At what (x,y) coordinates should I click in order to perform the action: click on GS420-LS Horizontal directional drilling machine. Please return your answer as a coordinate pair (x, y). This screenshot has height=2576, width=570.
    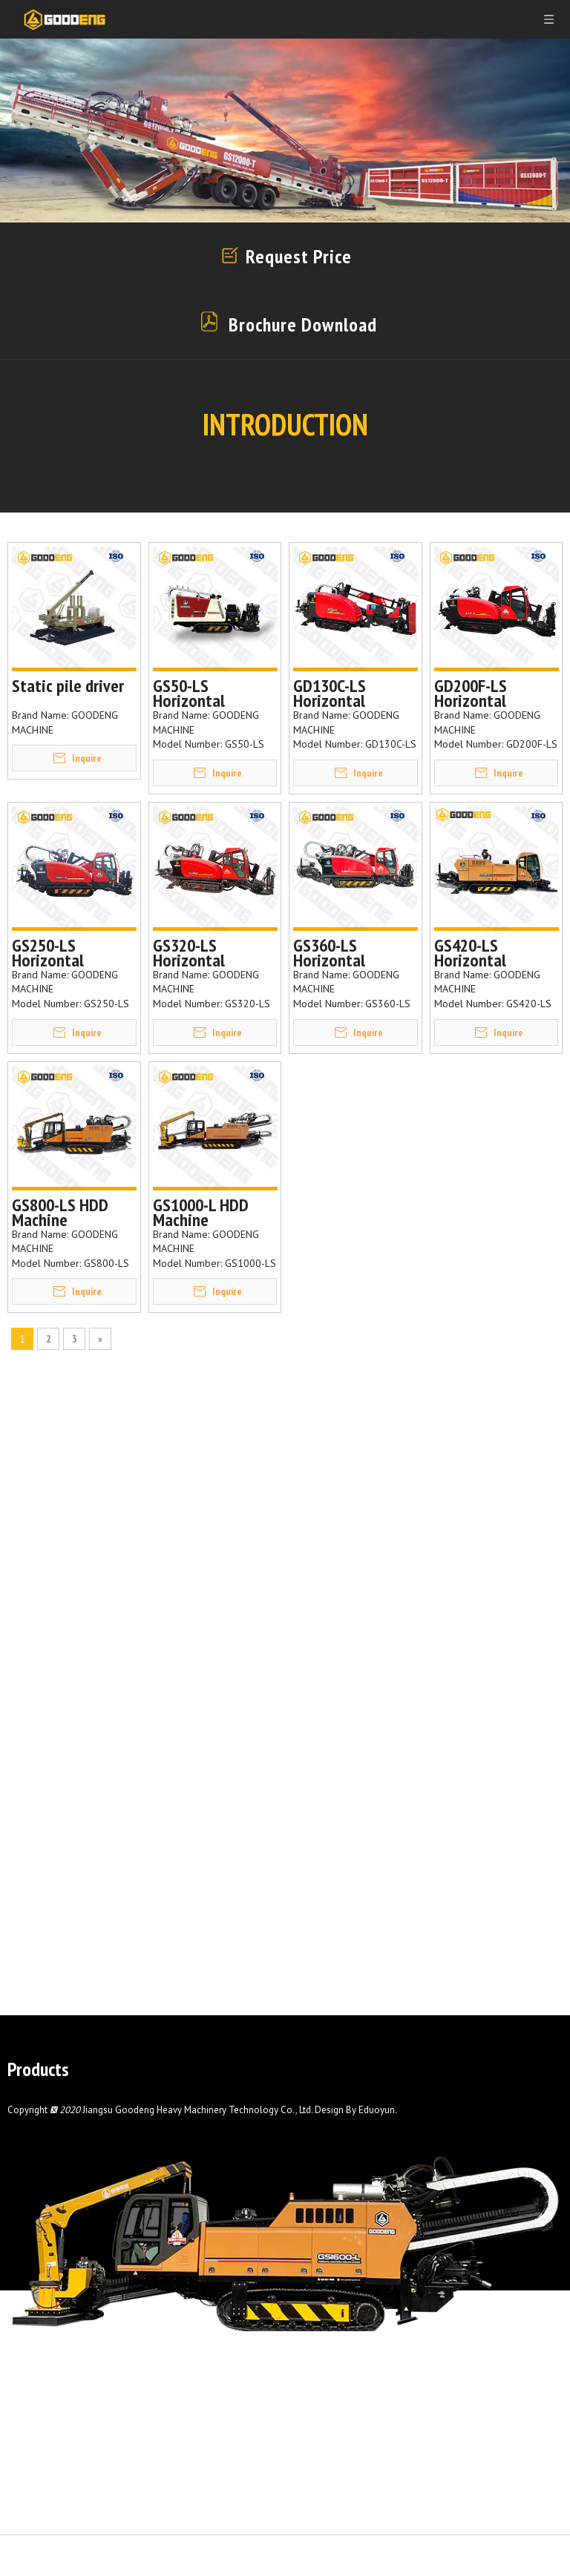
    Looking at the image, I should click on (487, 953).